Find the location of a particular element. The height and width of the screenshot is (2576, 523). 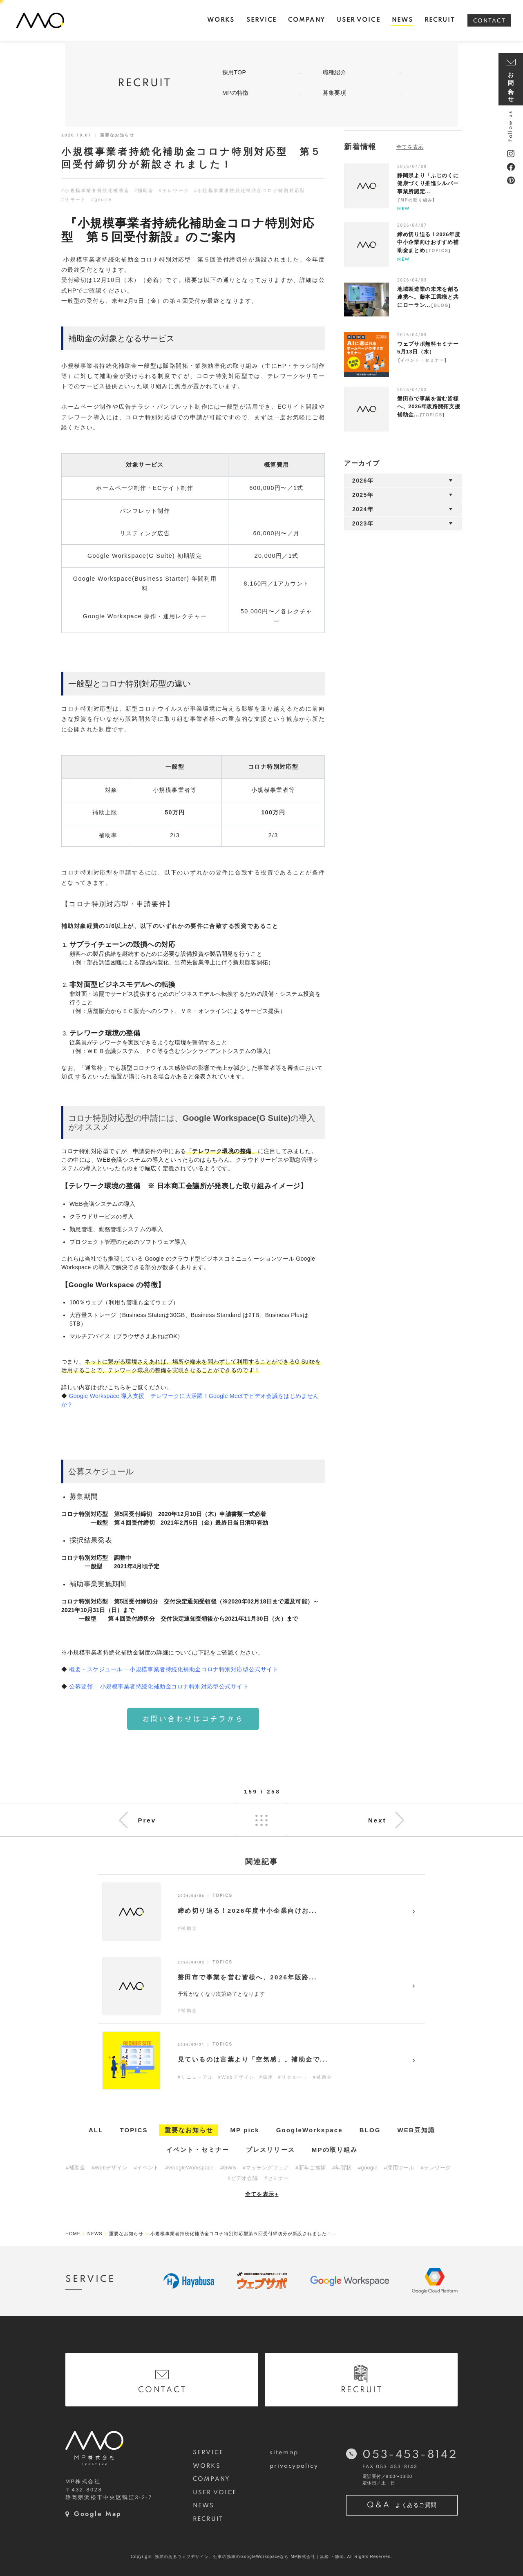

#イベント is located at coordinates (146, 2168).